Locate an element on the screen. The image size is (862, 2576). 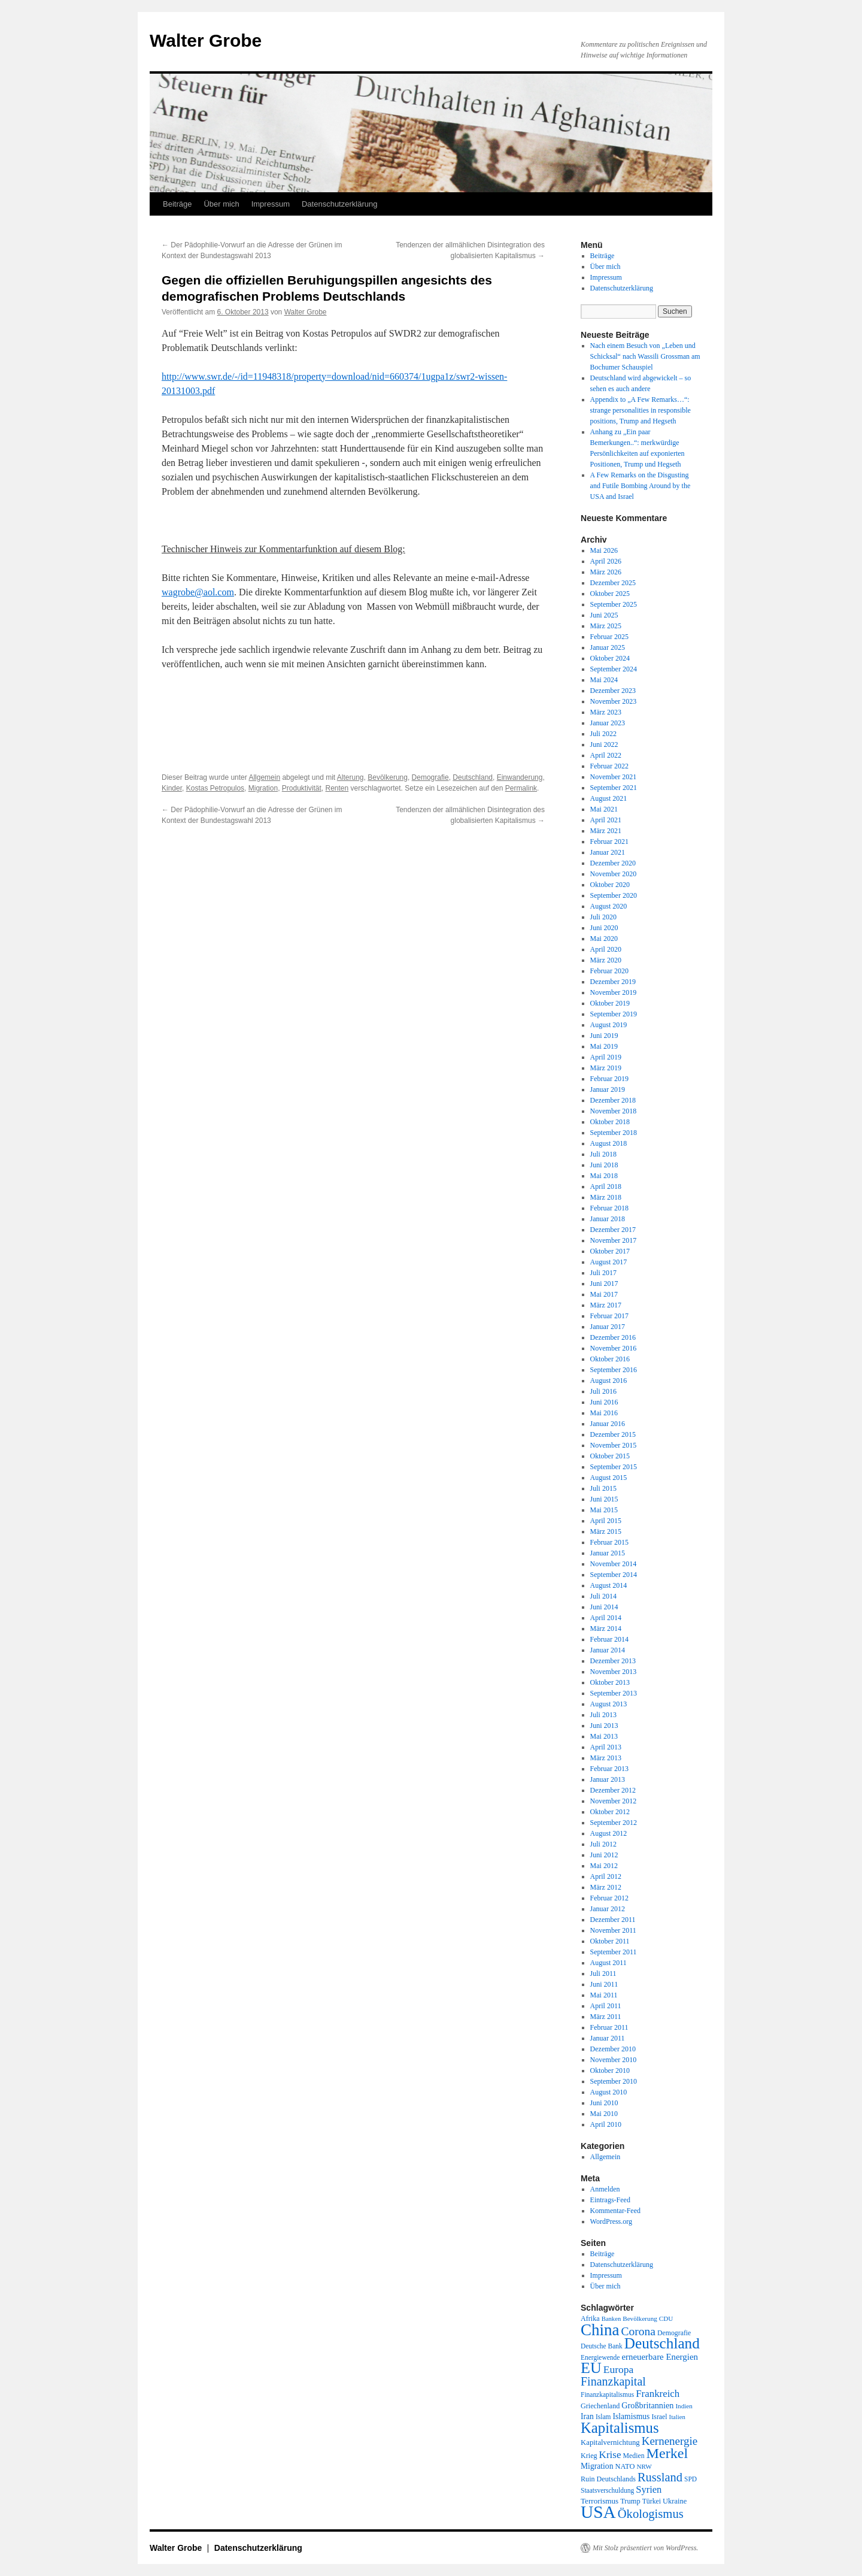
Produktivität is located at coordinates (301, 788).